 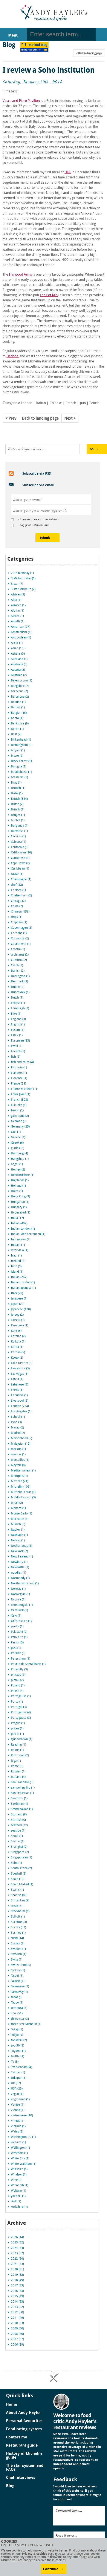 What do you see at coordinates (17, 2328) in the screenshot?
I see `2009 (60)` at bounding box center [17, 2328].